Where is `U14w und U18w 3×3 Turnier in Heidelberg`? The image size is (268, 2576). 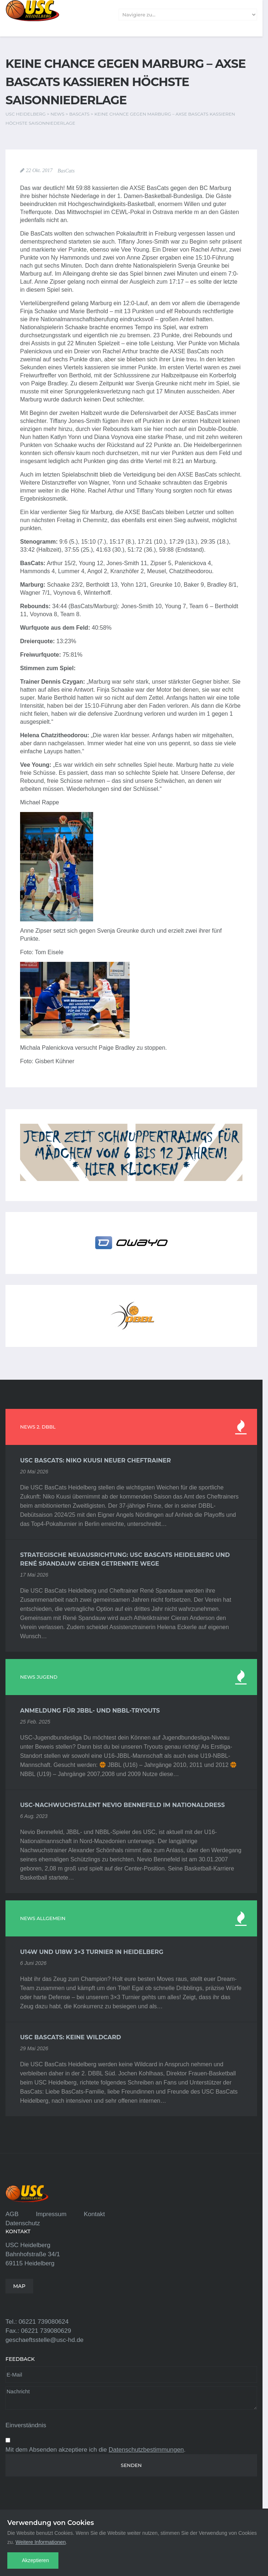
U14w und U18w 3×3 Turnier in Heidelberg is located at coordinates (91, 1951).